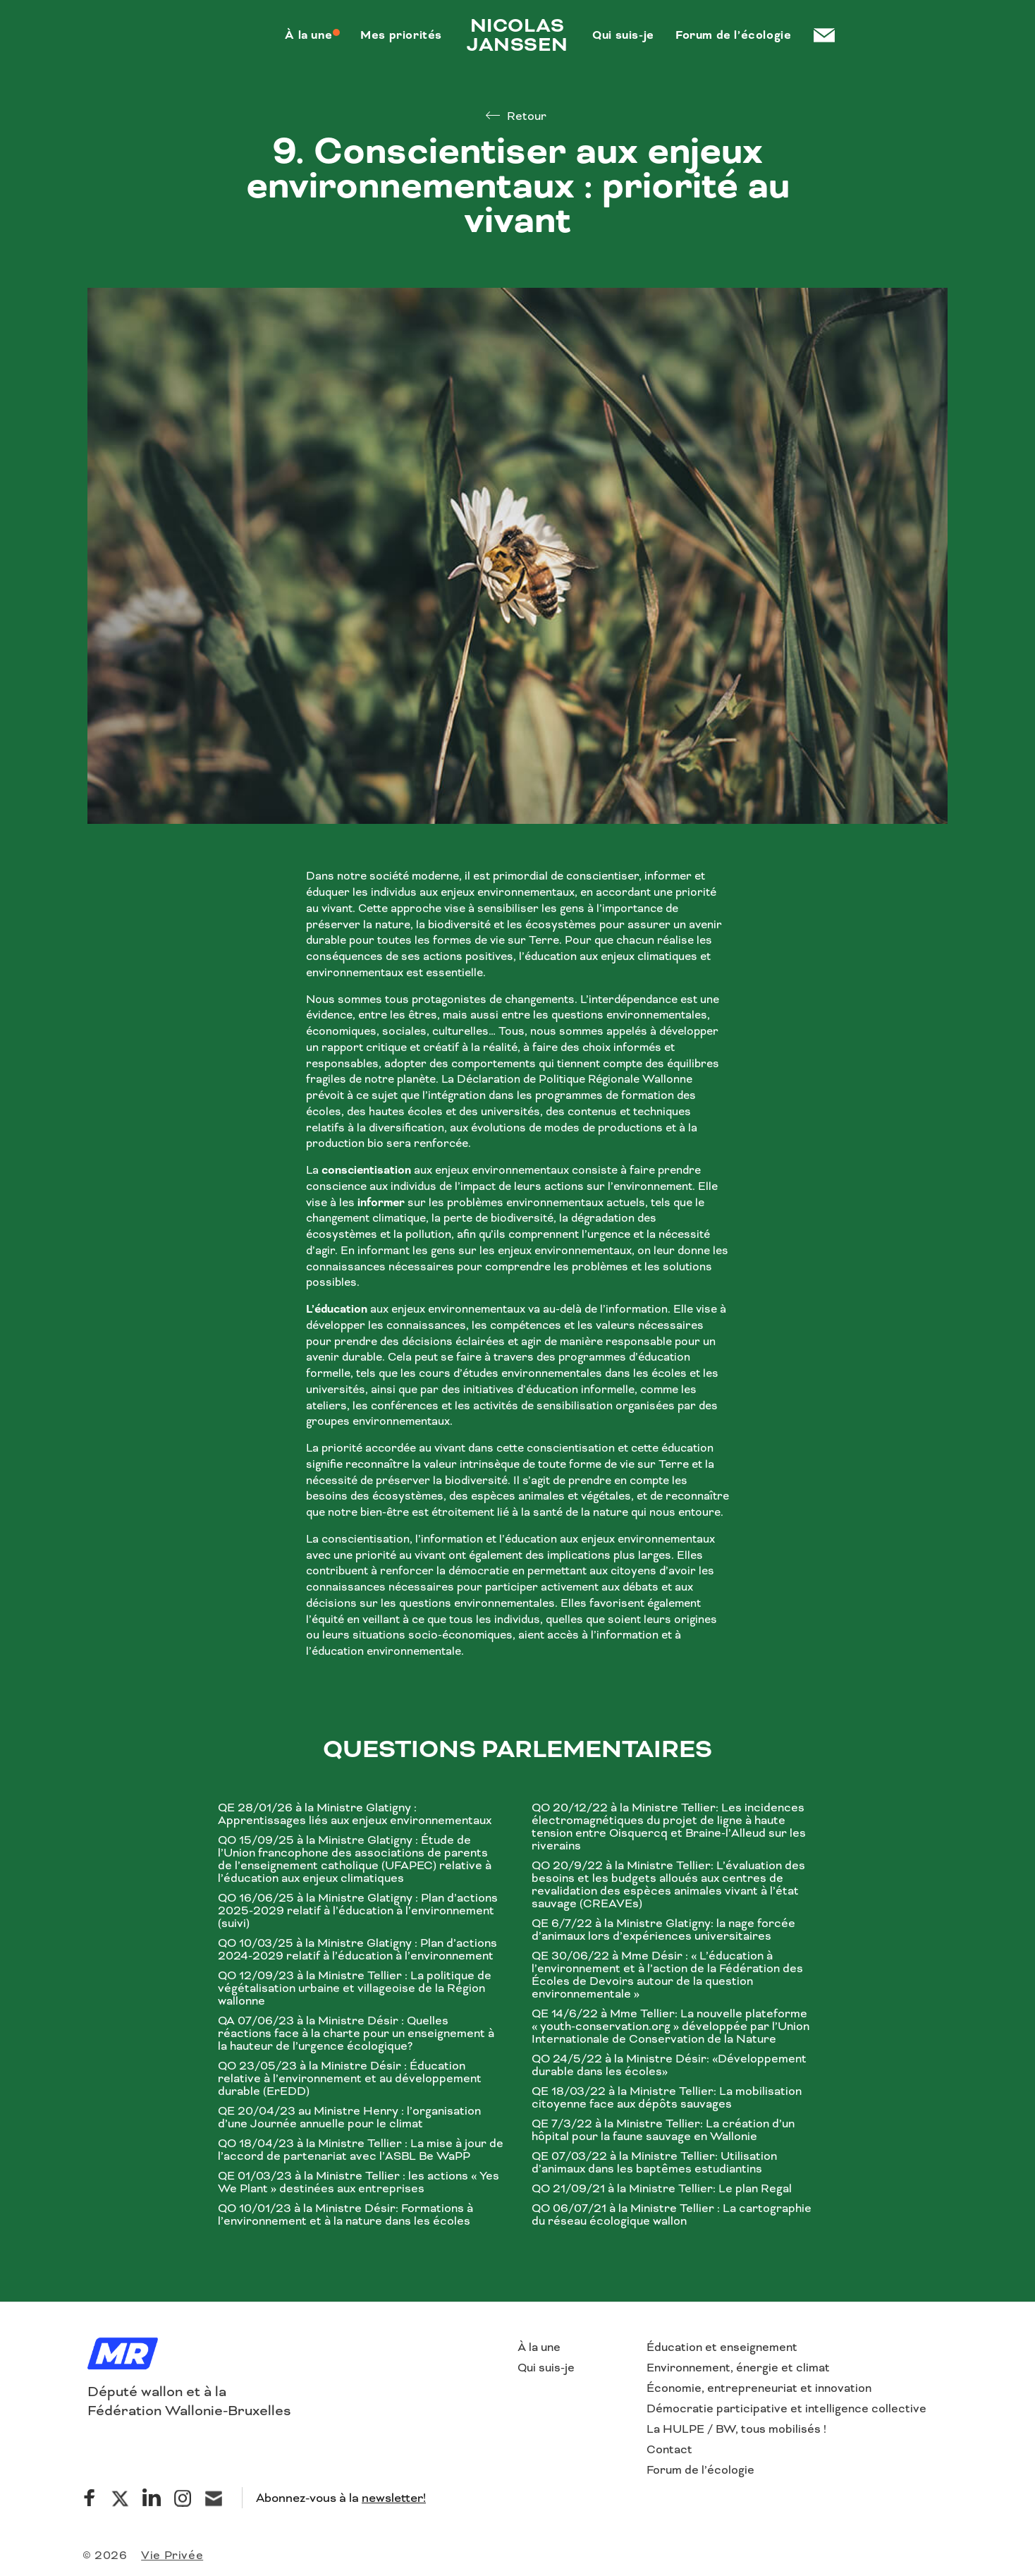 The image size is (1035, 2576). Describe the element at coordinates (546, 2367) in the screenshot. I see `Qui suis-je` at that location.